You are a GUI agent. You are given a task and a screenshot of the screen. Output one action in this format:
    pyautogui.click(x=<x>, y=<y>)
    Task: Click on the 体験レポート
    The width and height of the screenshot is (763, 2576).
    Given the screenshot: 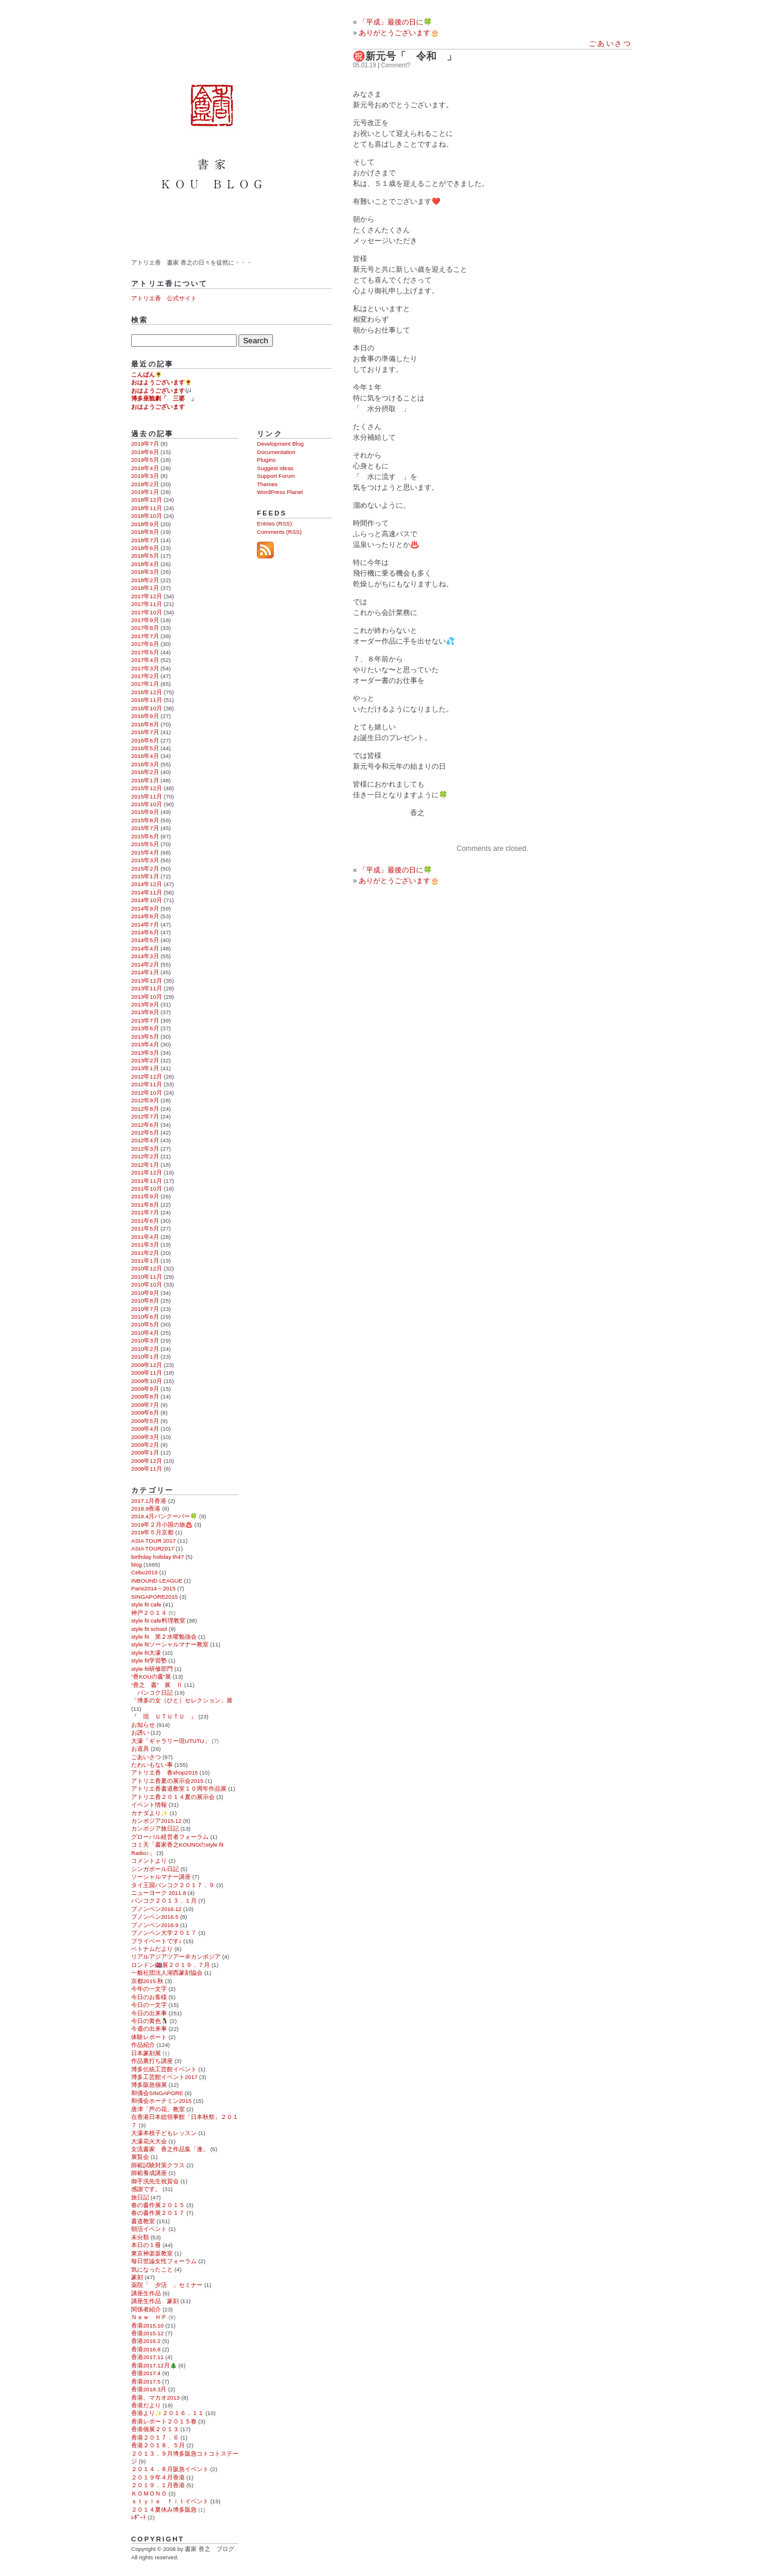 What is the action you would take?
    pyautogui.click(x=149, y=2037)
    